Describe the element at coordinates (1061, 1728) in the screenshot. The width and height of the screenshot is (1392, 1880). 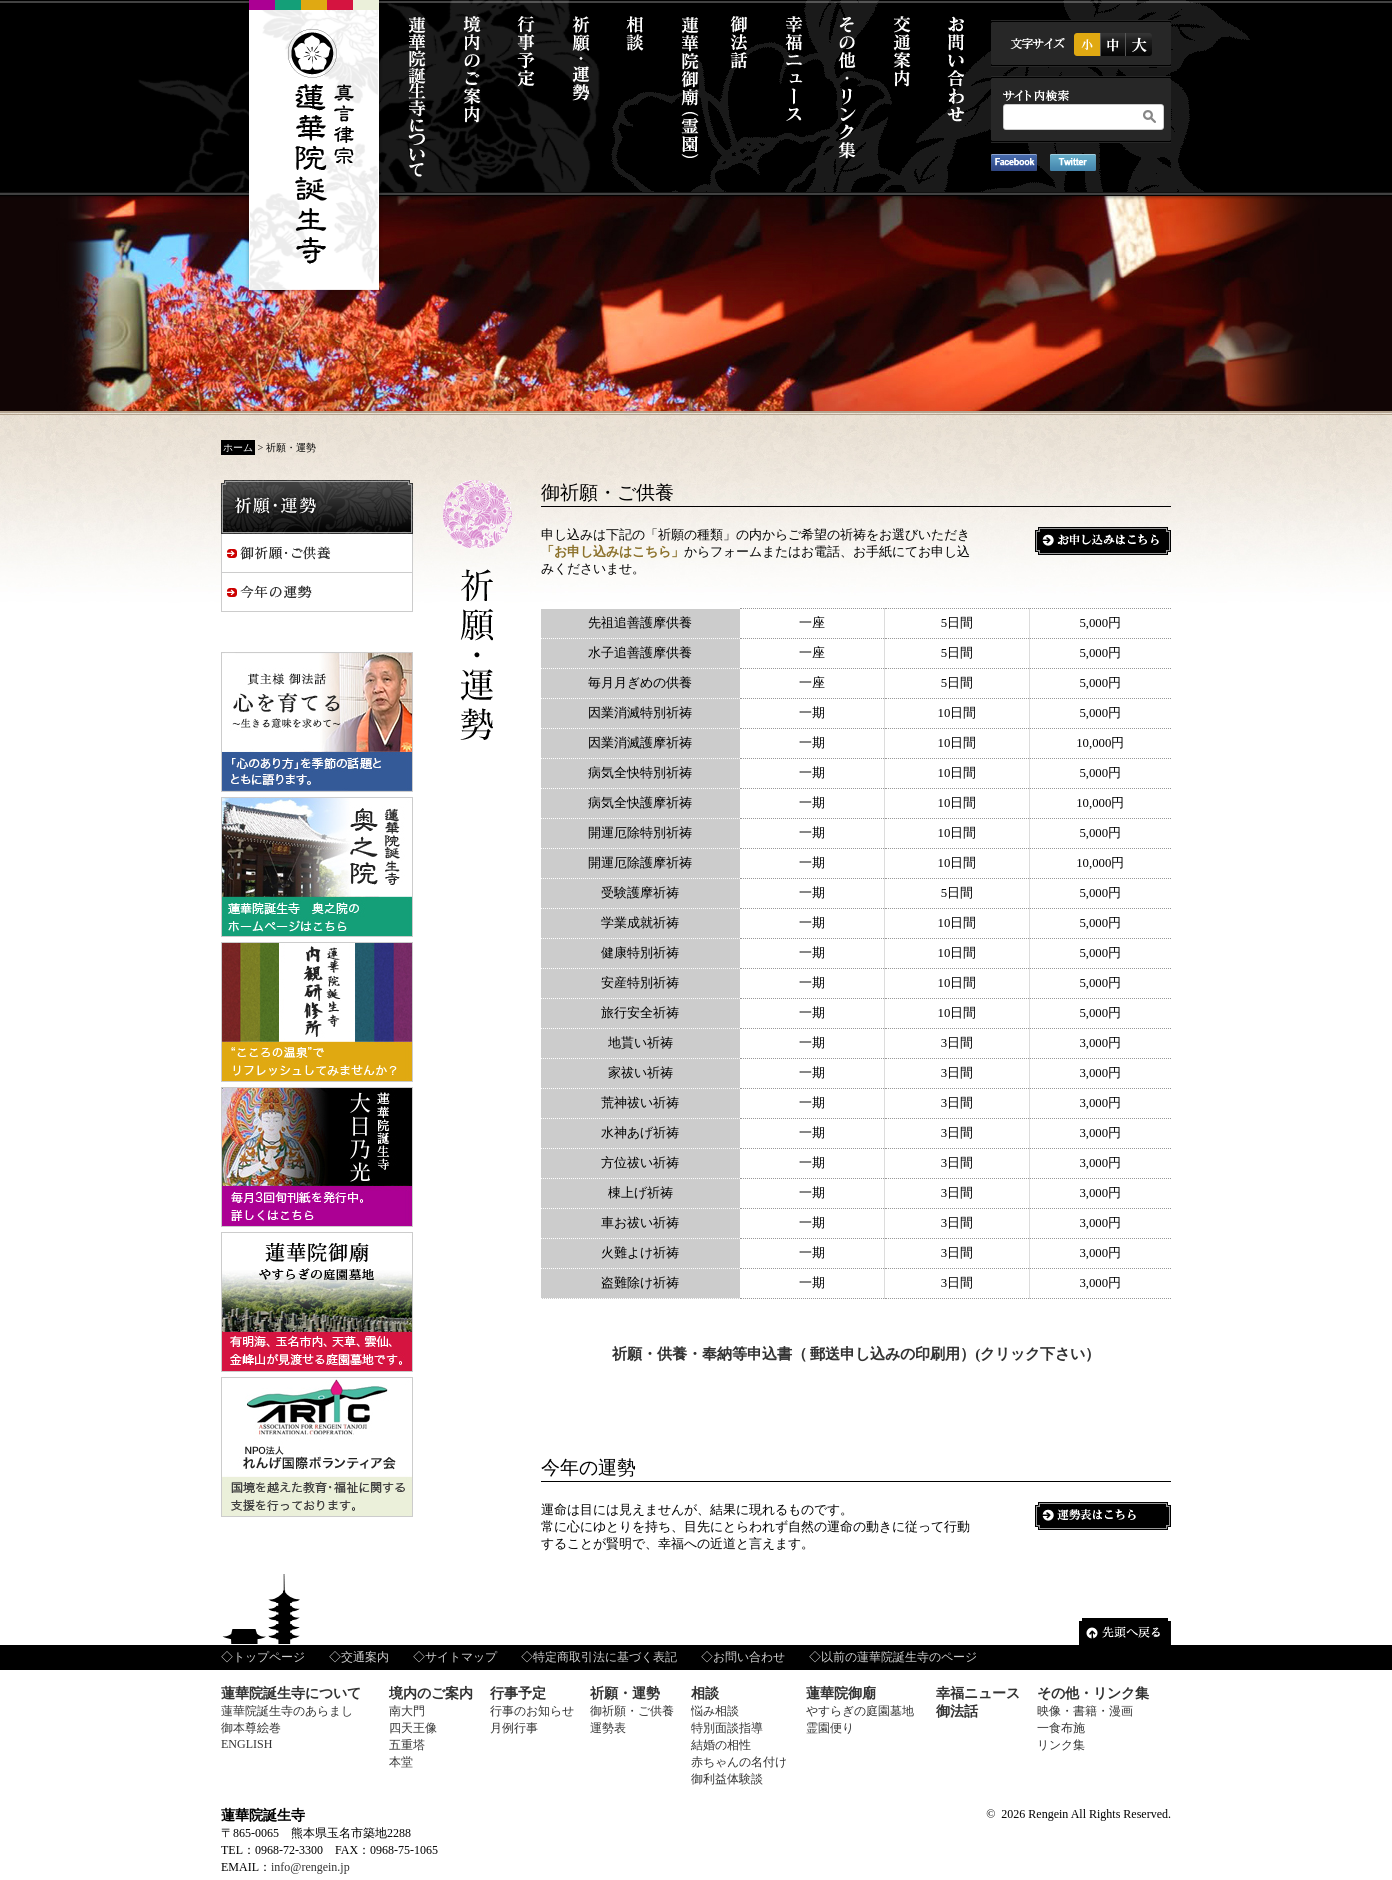
I see `一食布施` at that location.